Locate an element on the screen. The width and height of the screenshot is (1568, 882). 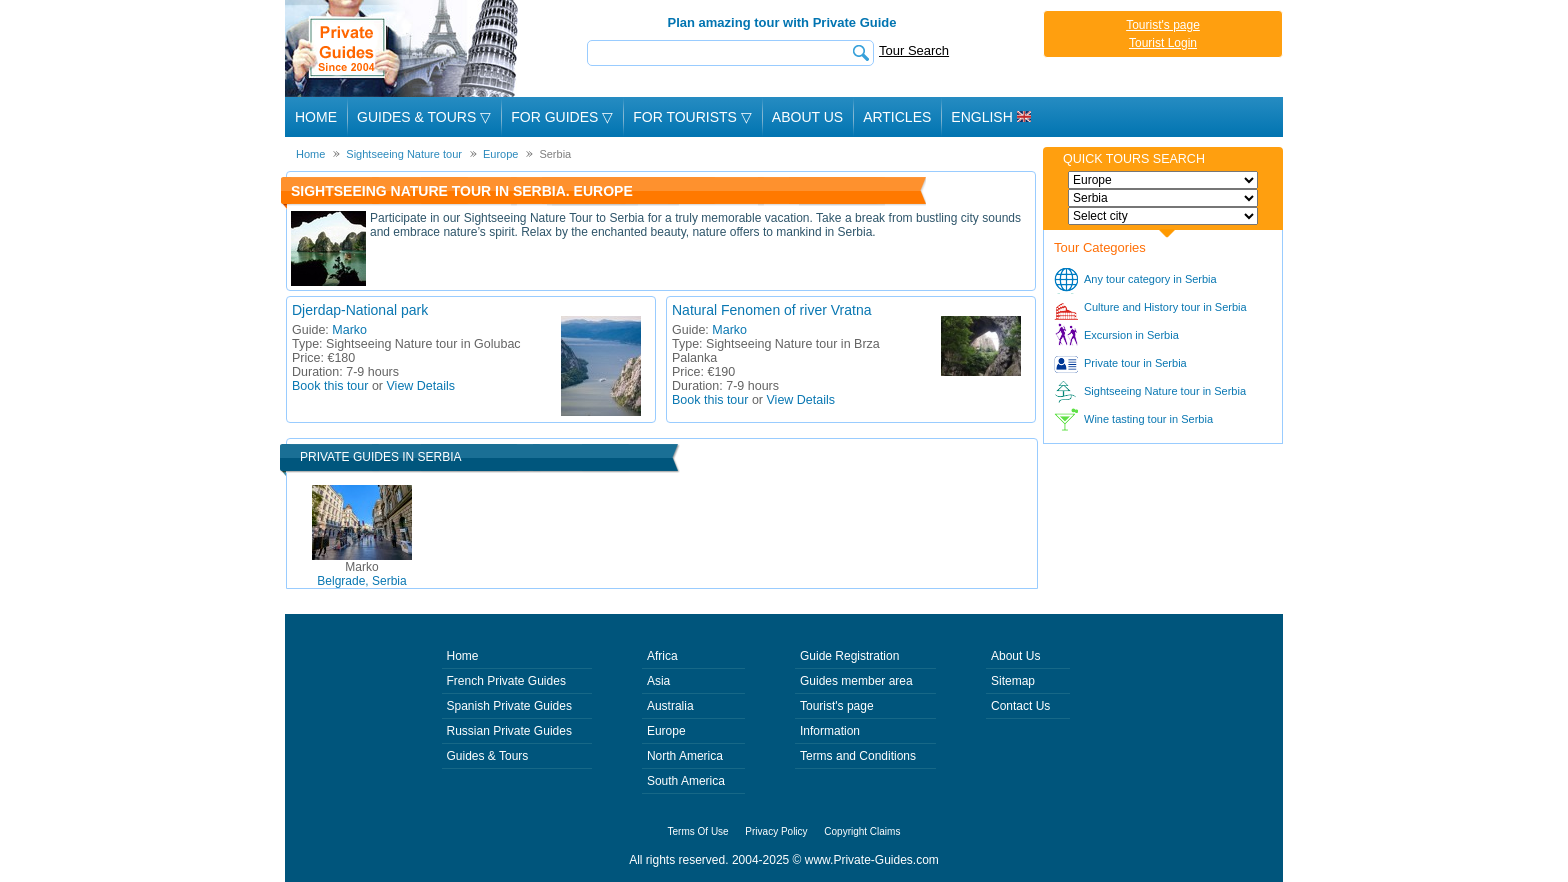
Copyright Claims is located at coordinates (862, 831).